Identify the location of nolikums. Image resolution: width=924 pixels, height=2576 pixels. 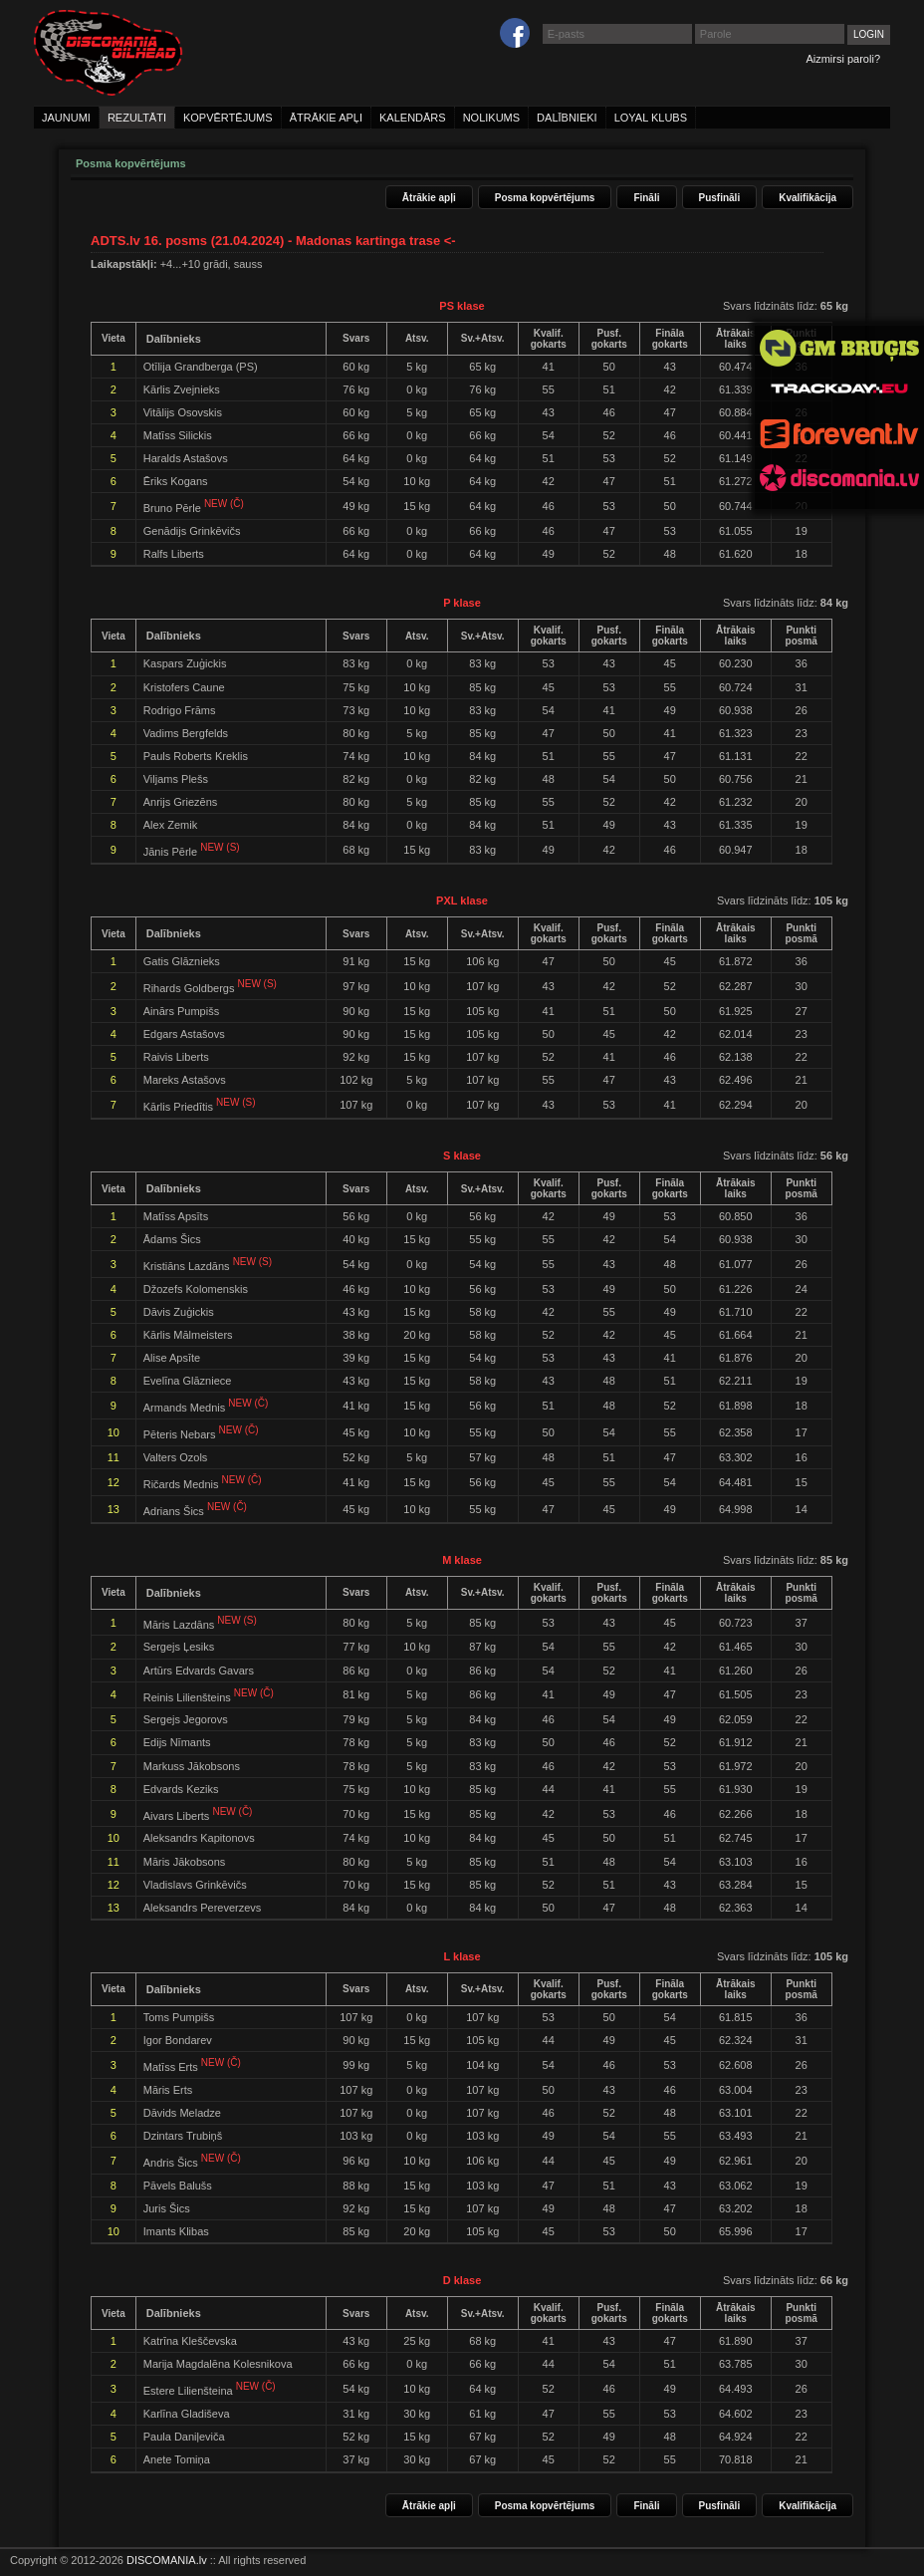
(491, 118).